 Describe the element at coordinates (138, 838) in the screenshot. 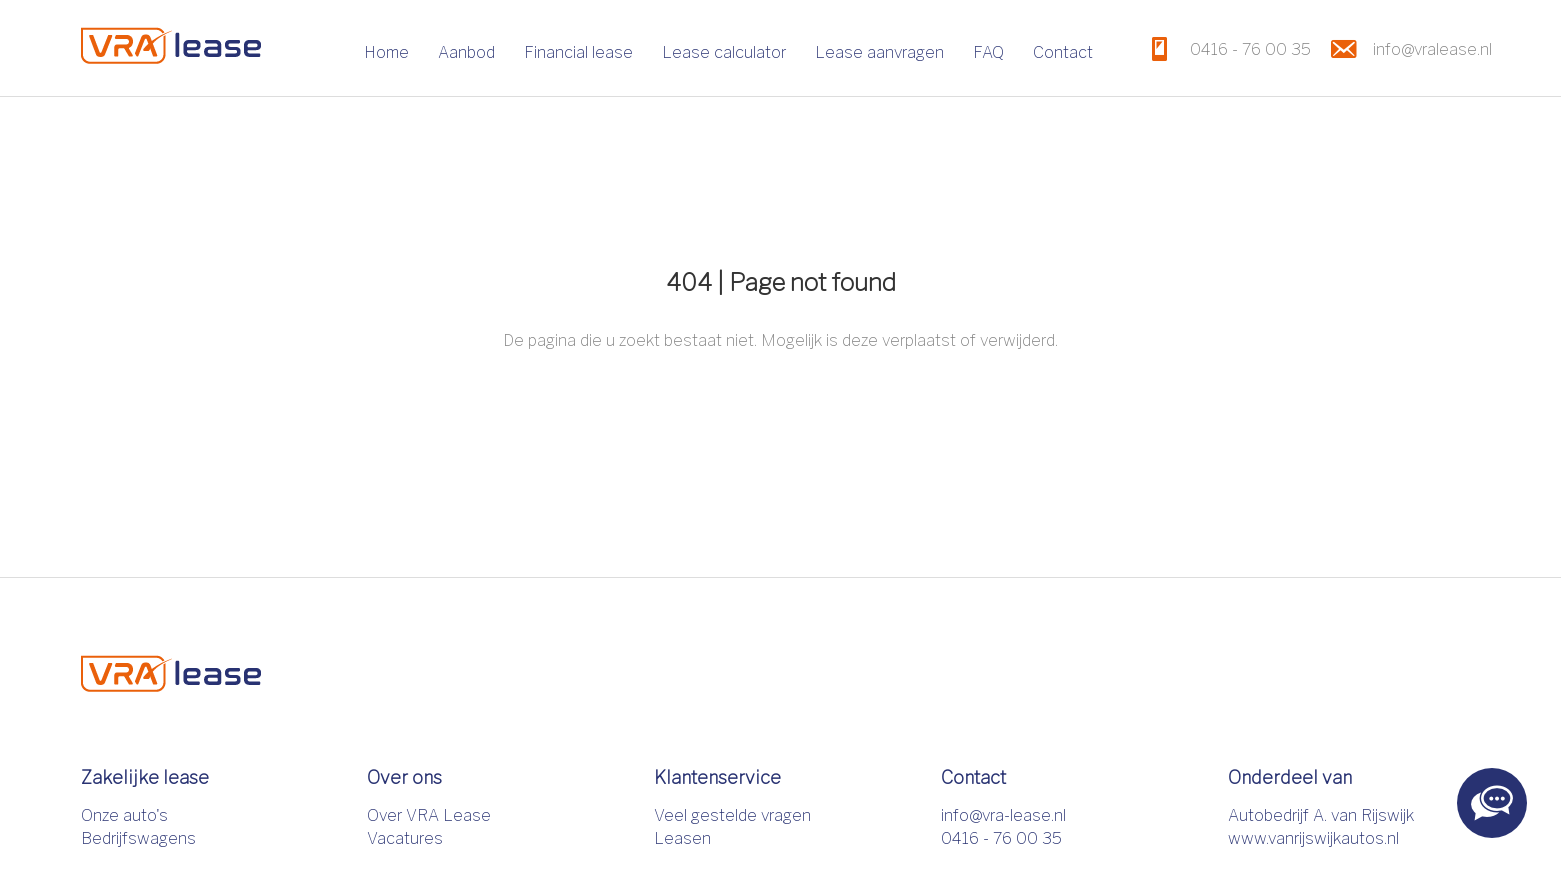

I see `Bedrijfswagens` at that location.